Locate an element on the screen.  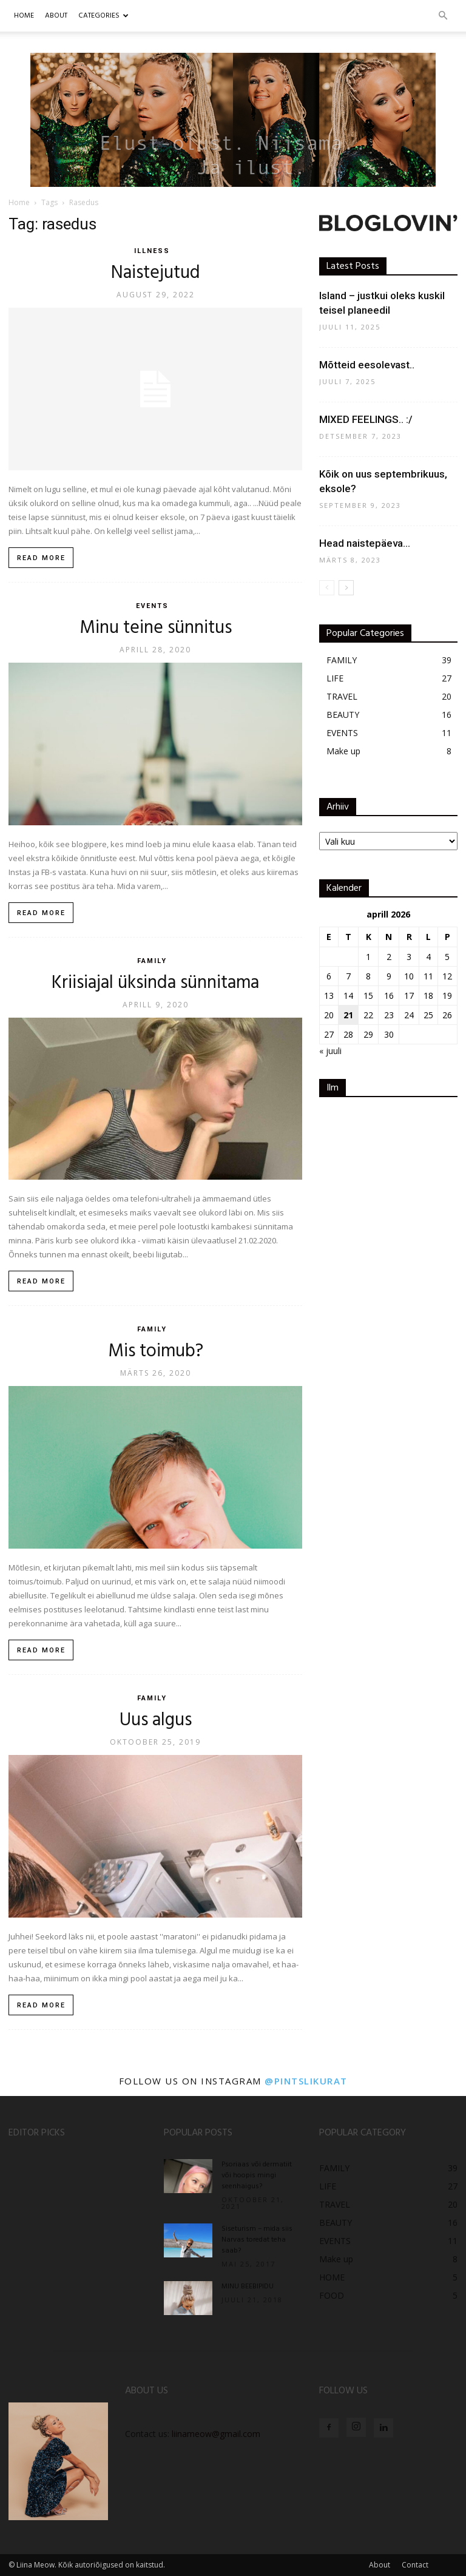
Read more is located at coordinates (41, 558).